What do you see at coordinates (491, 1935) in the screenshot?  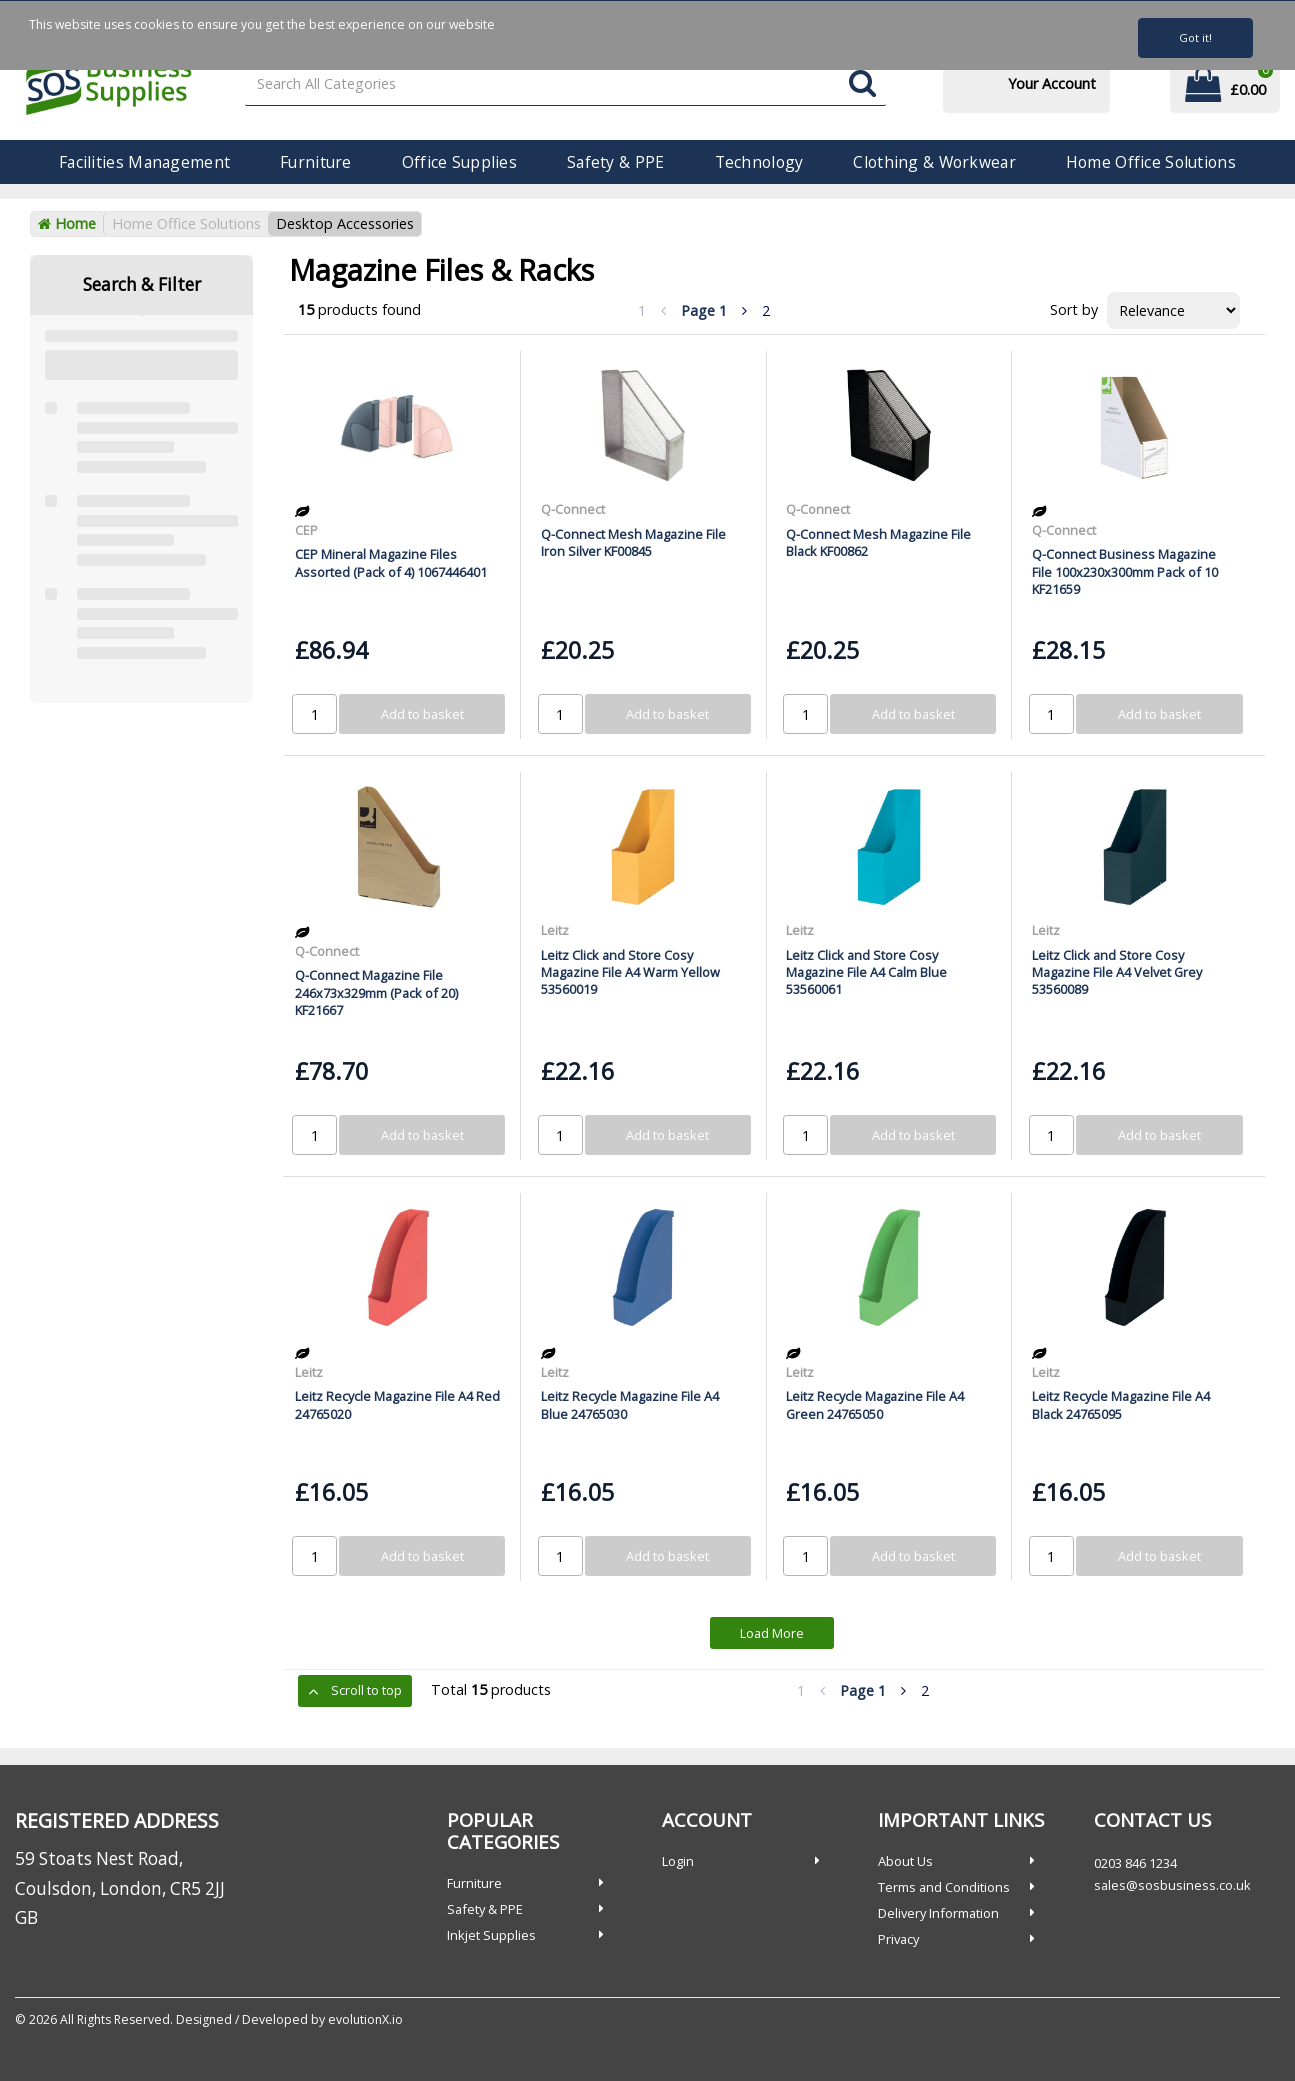 I see `Inkjet Supplies` at bounding box center [491, 1935].